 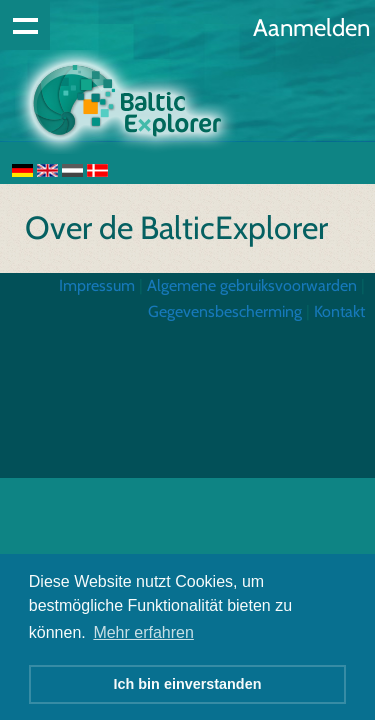 I want to click on Ich bin einverstanden [button], so click(x=188, y=684).